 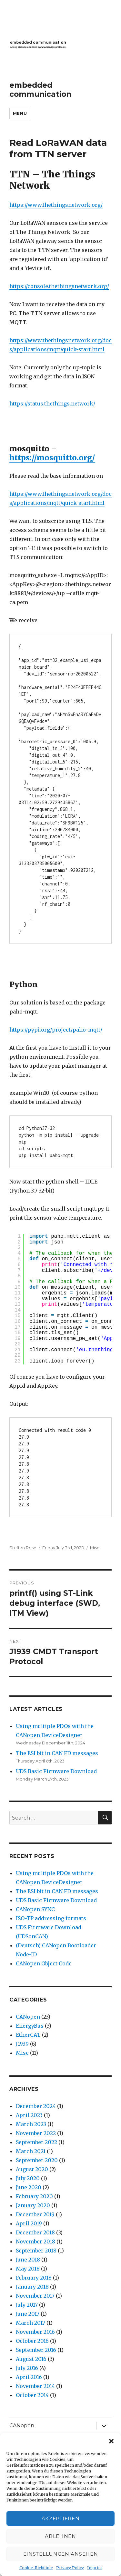 I want to click on July 2020, so click(x=28, y=2178).